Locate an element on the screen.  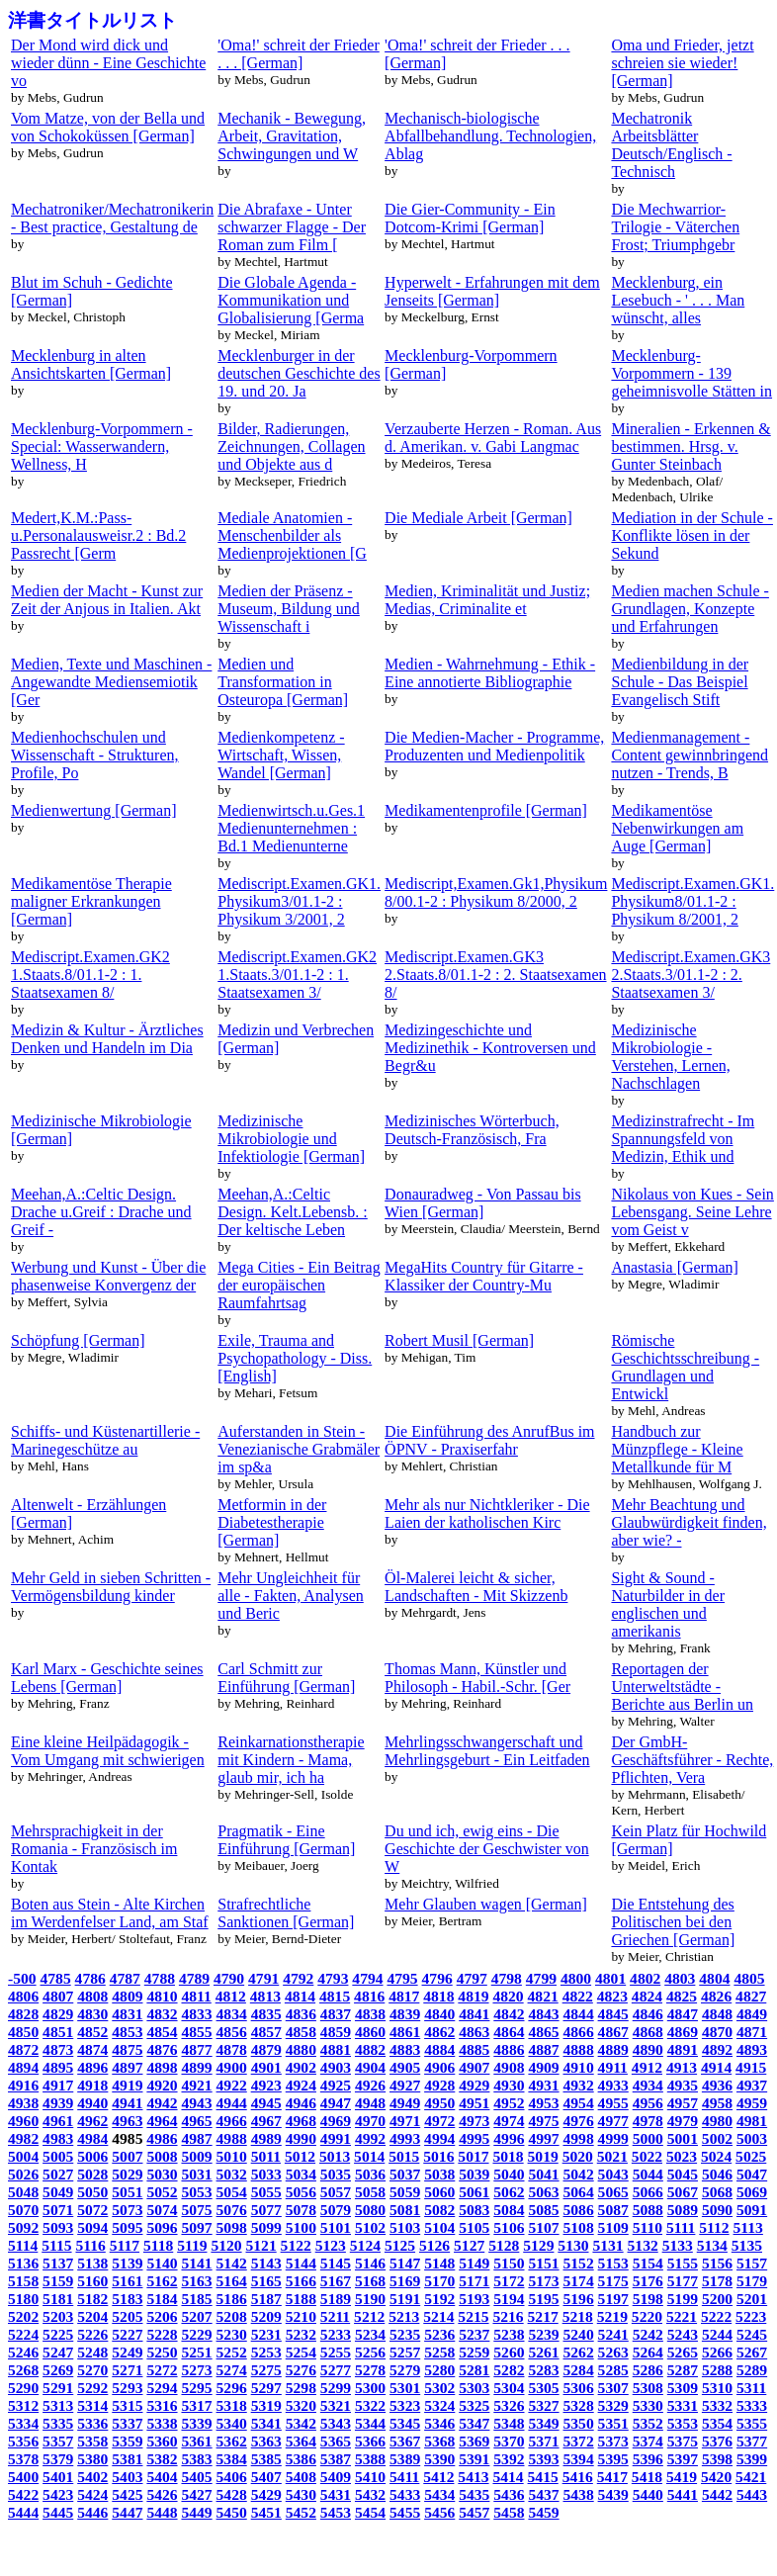
5024 is located at coordinates (716, 2156).